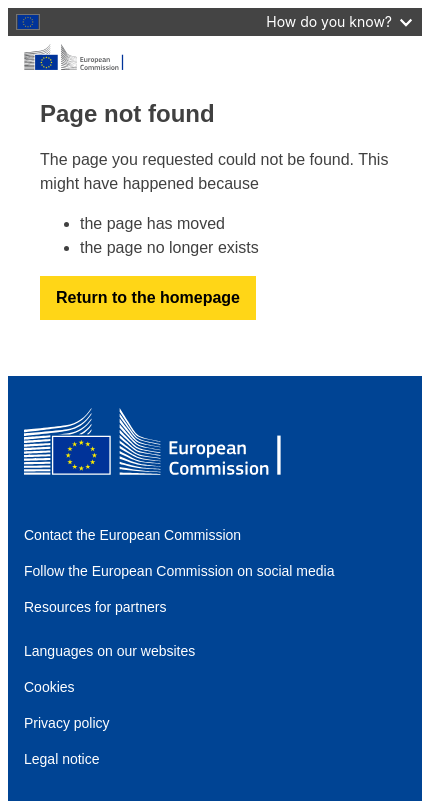  I want to click on Languages on our websites [Link to Languages on our websites], so click(109, 651).